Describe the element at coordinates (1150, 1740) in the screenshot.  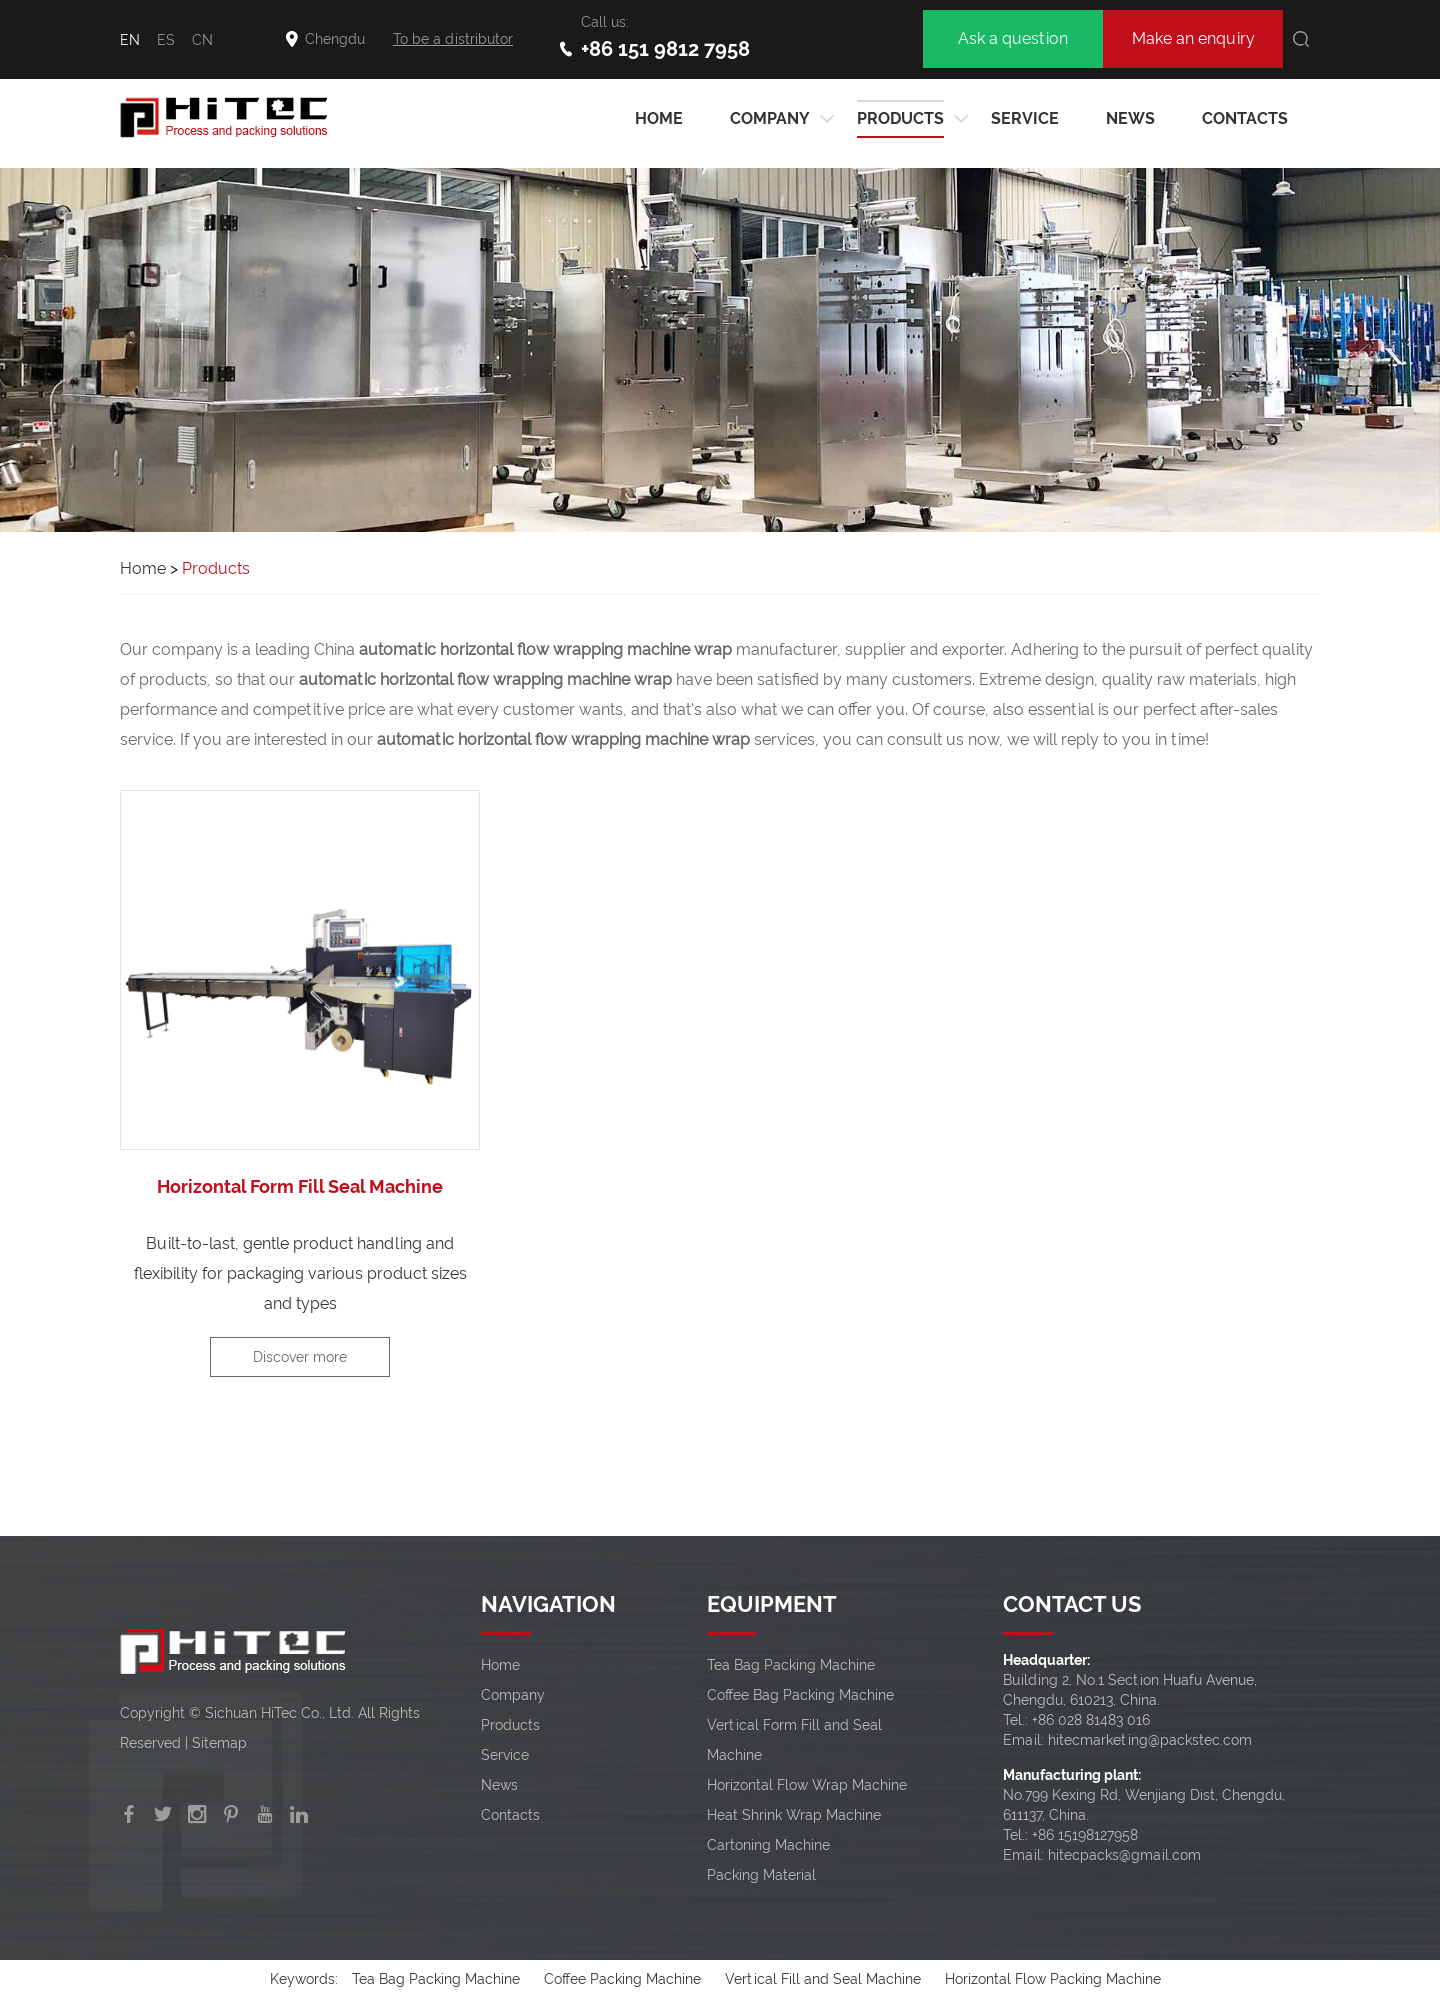
I see `hitecmarketing@packstec.com` at that location.